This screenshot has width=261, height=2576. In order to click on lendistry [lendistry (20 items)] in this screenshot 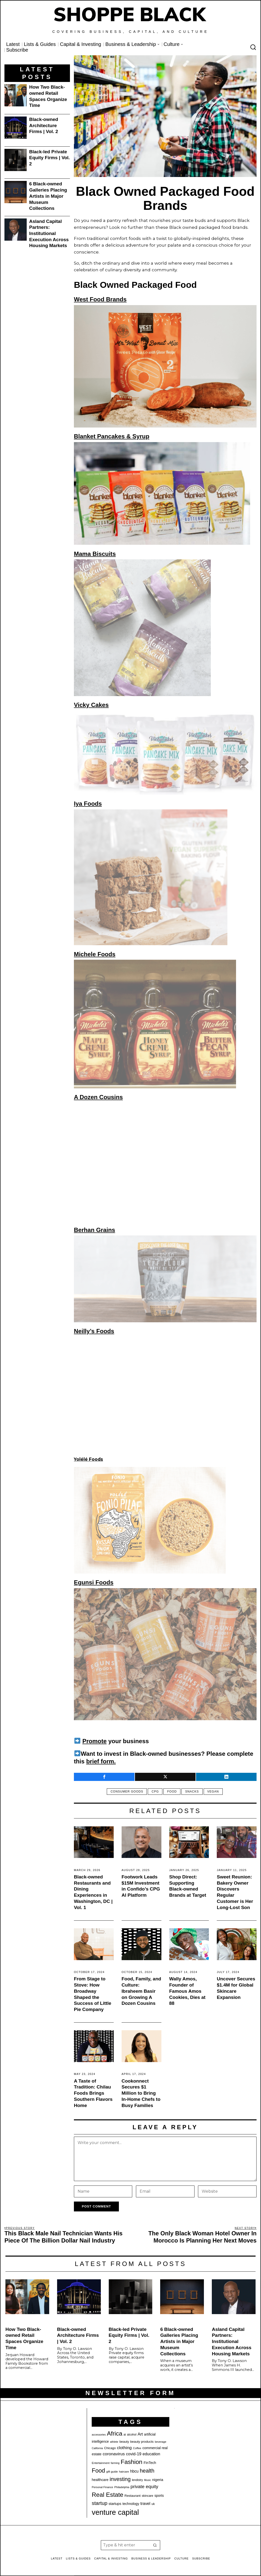, I will do `click(137, 2480)`.